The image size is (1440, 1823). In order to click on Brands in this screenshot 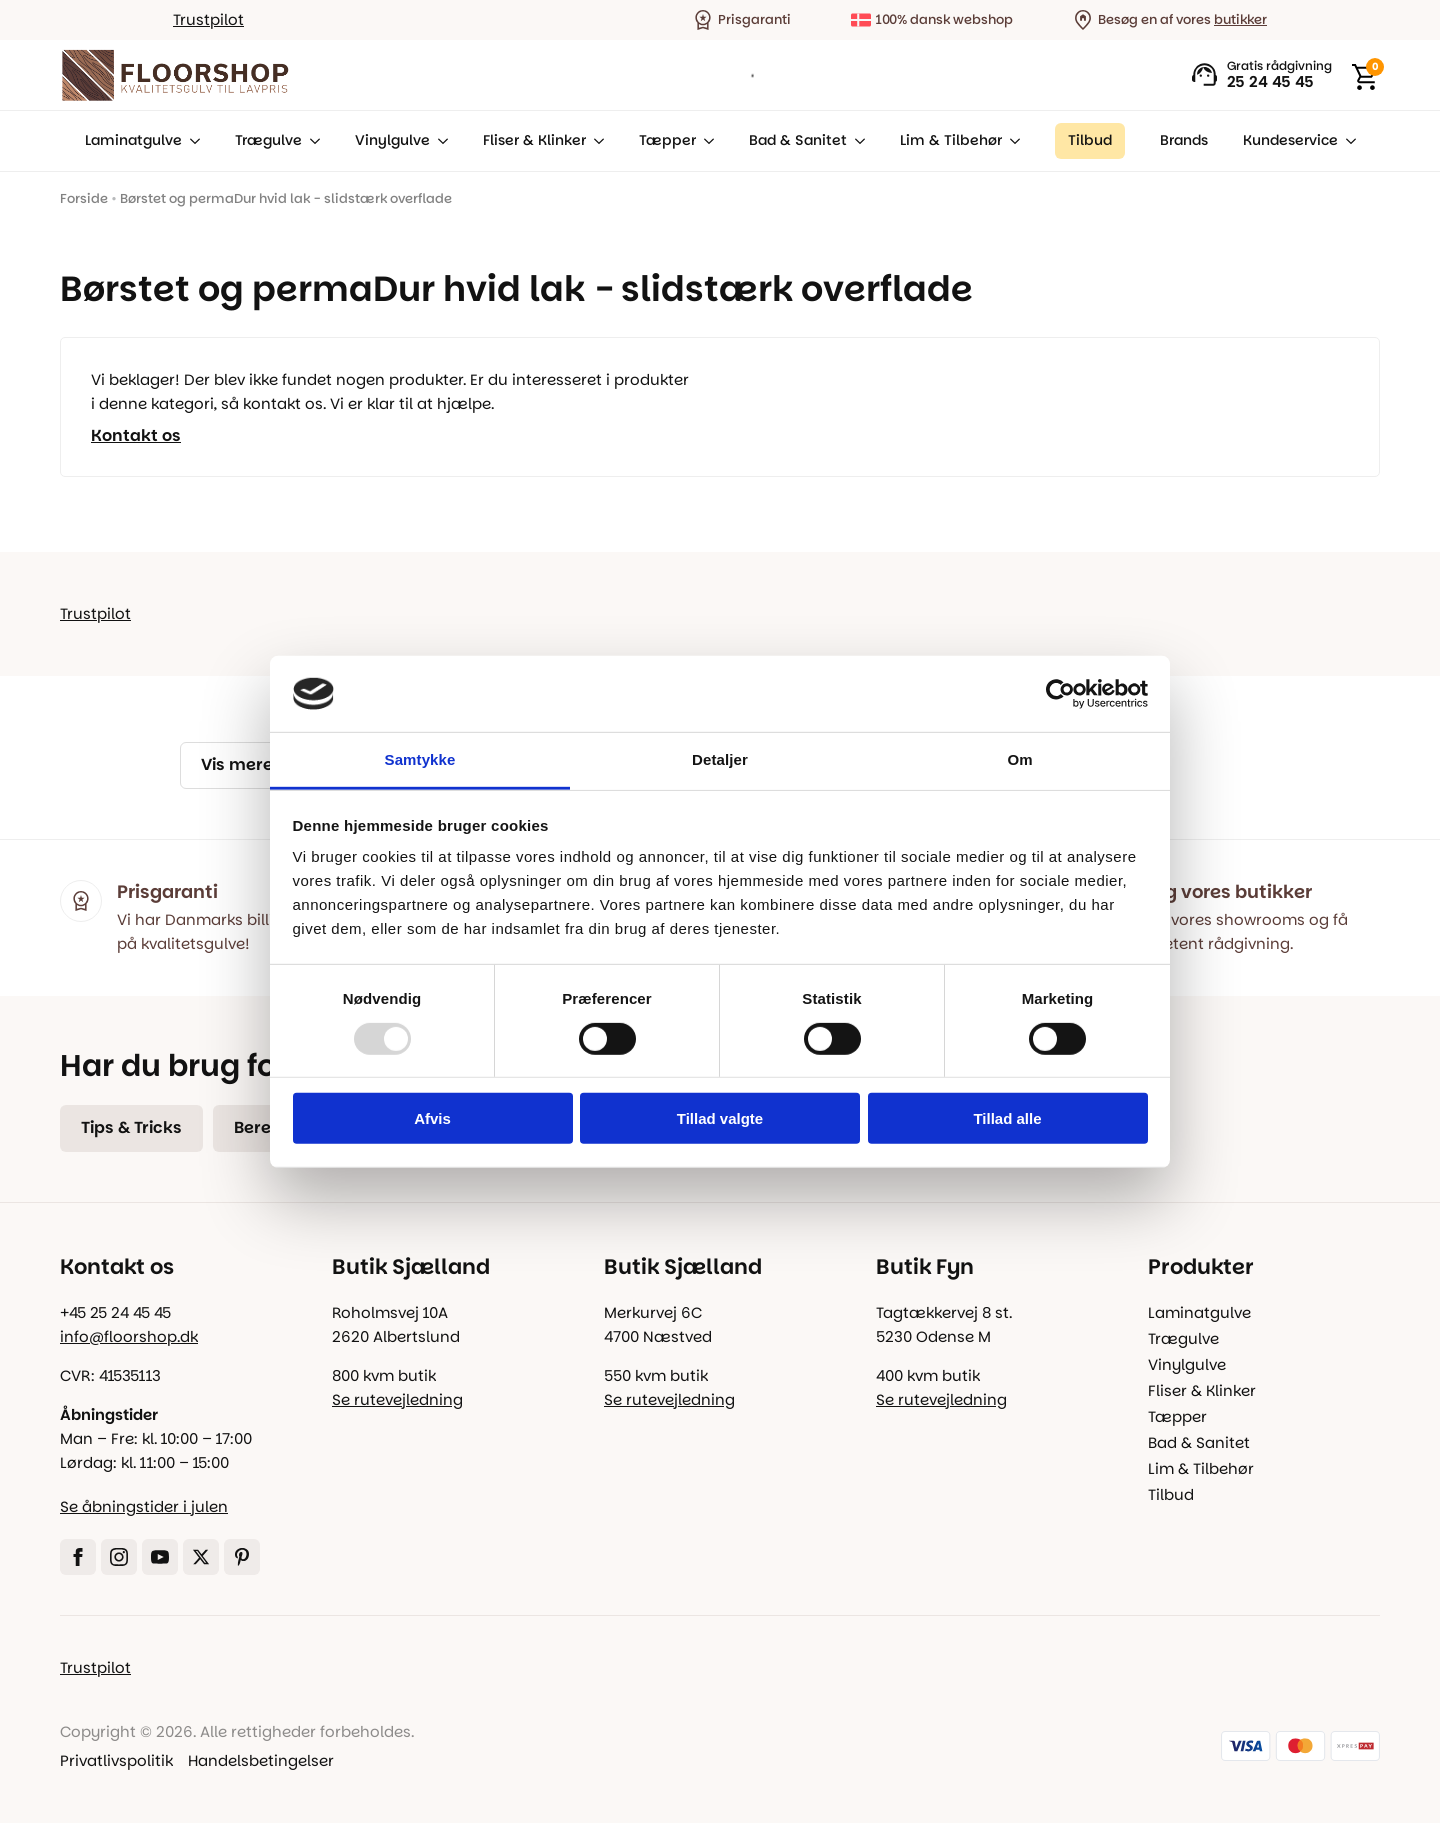, I will do `click(1184, 140)`.